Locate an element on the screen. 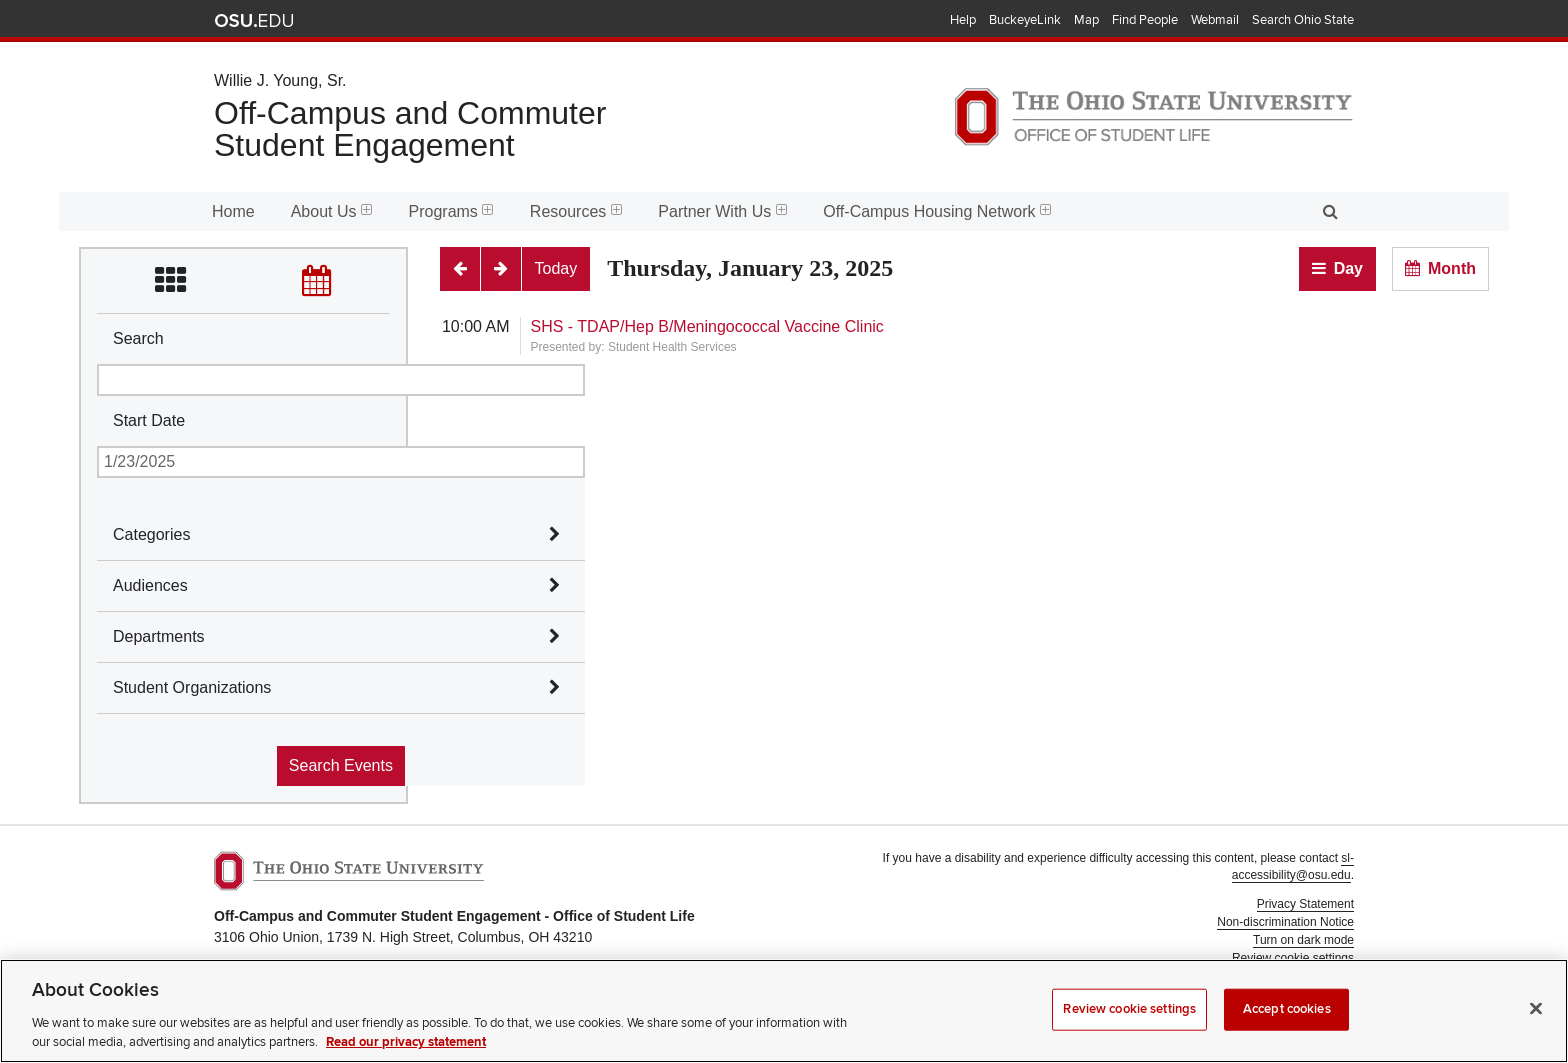 This screenshot has height=1063, width=1568. [Today] is located at coordinates (556, 269).